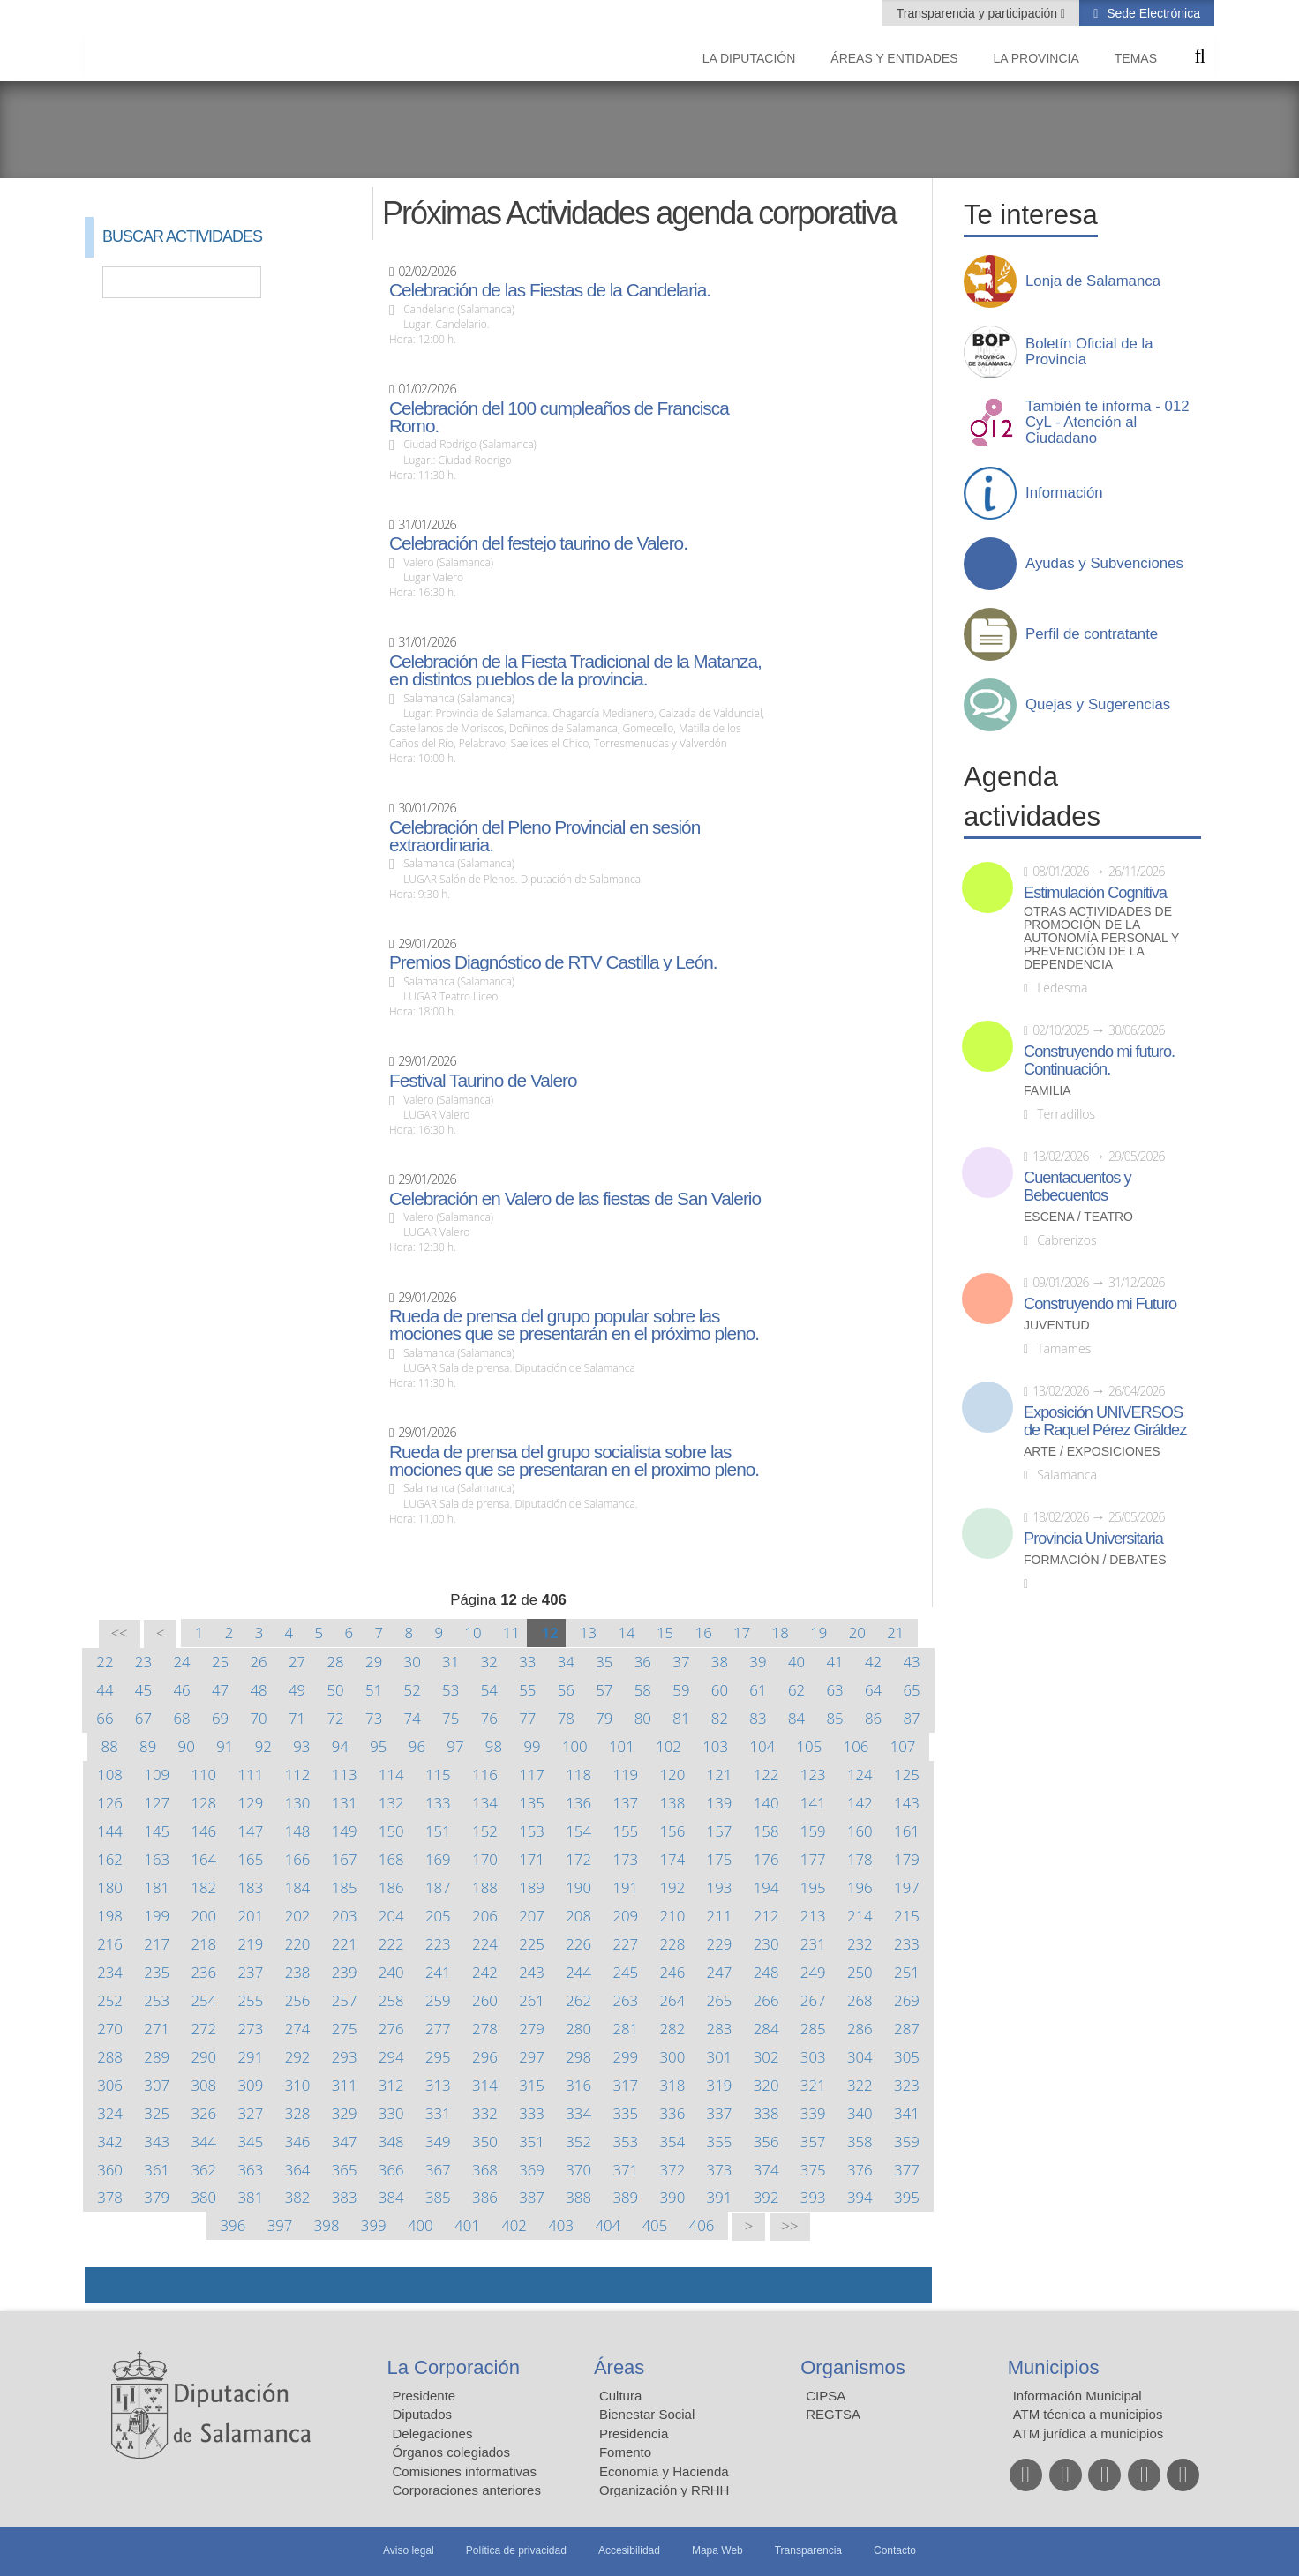 The image size is (1299, 2576). Describe the element at coordinates (156, 2113) in the screenshot. I see `325` at that location.